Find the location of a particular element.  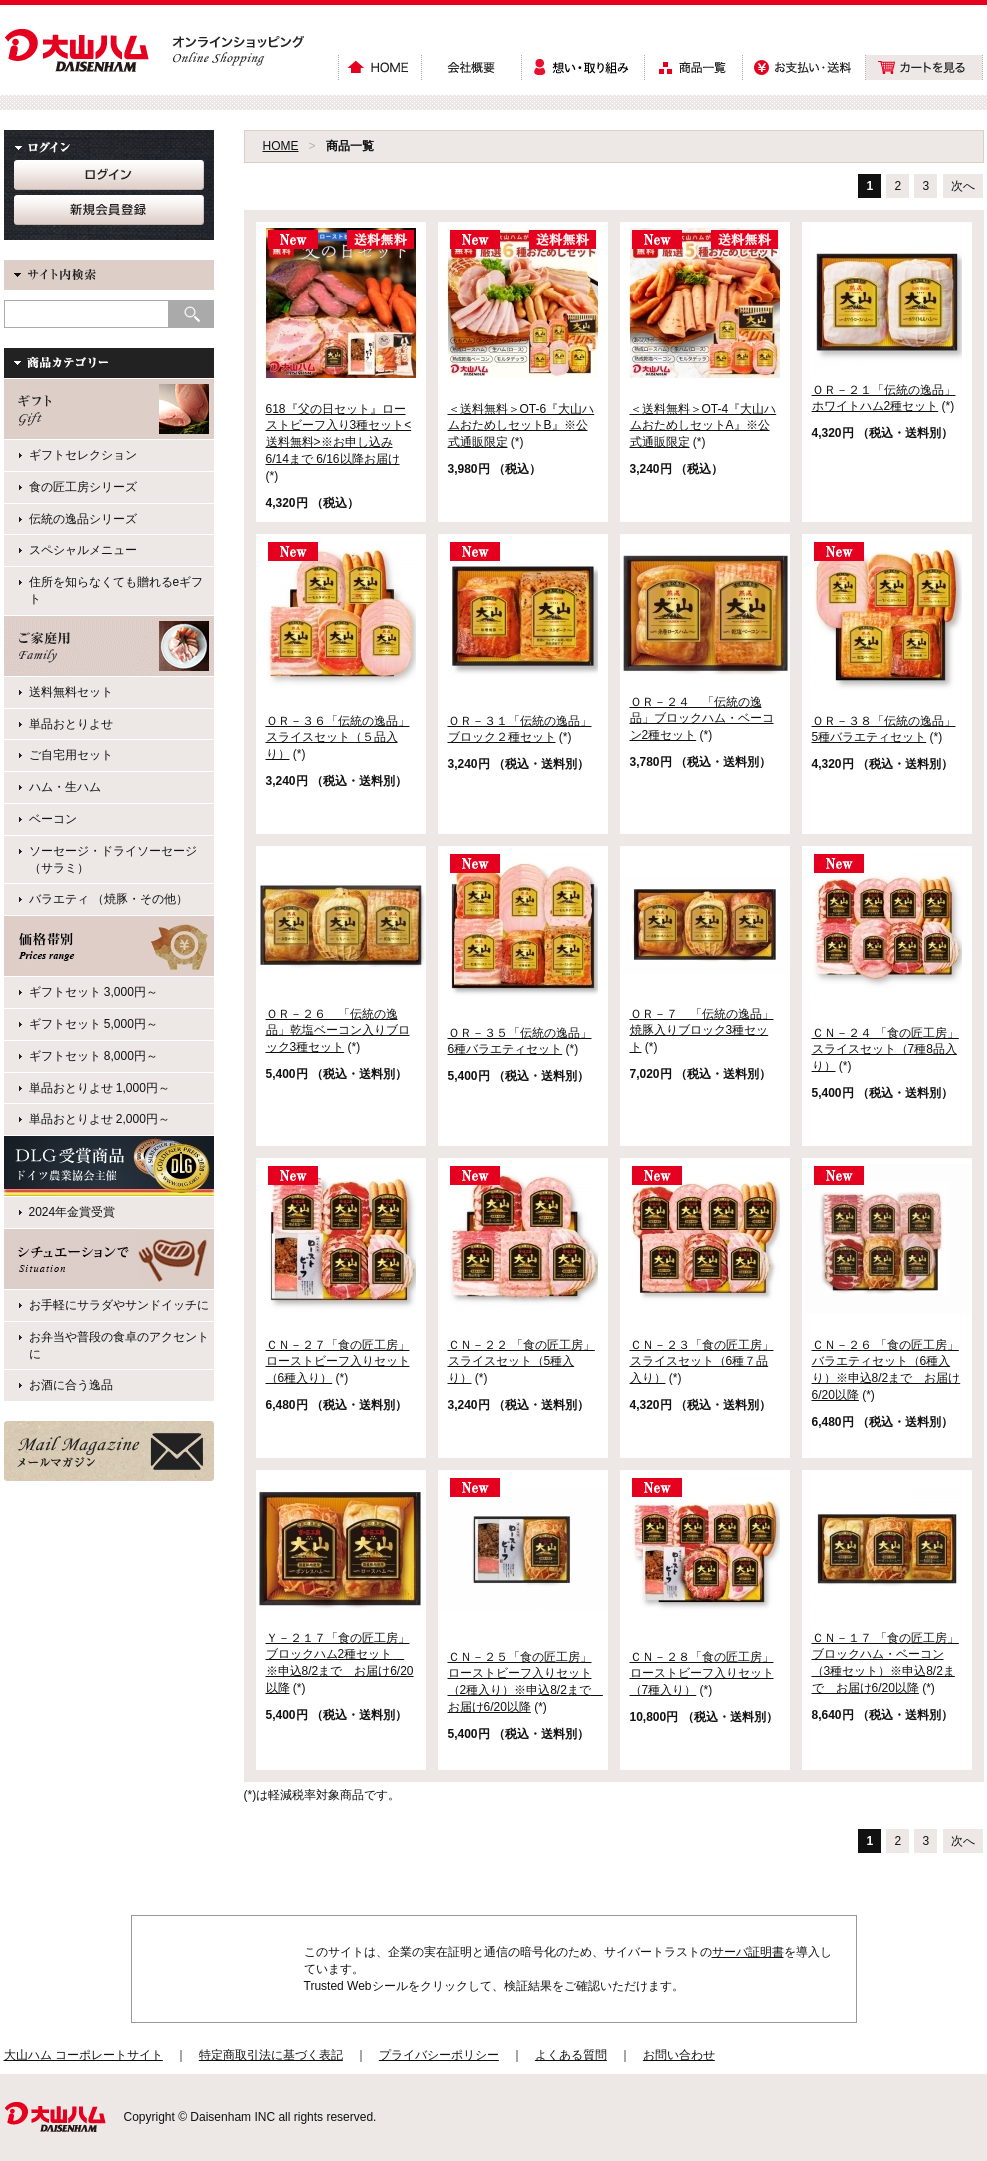

よくある質問 is located at coordinates (571, 2055).